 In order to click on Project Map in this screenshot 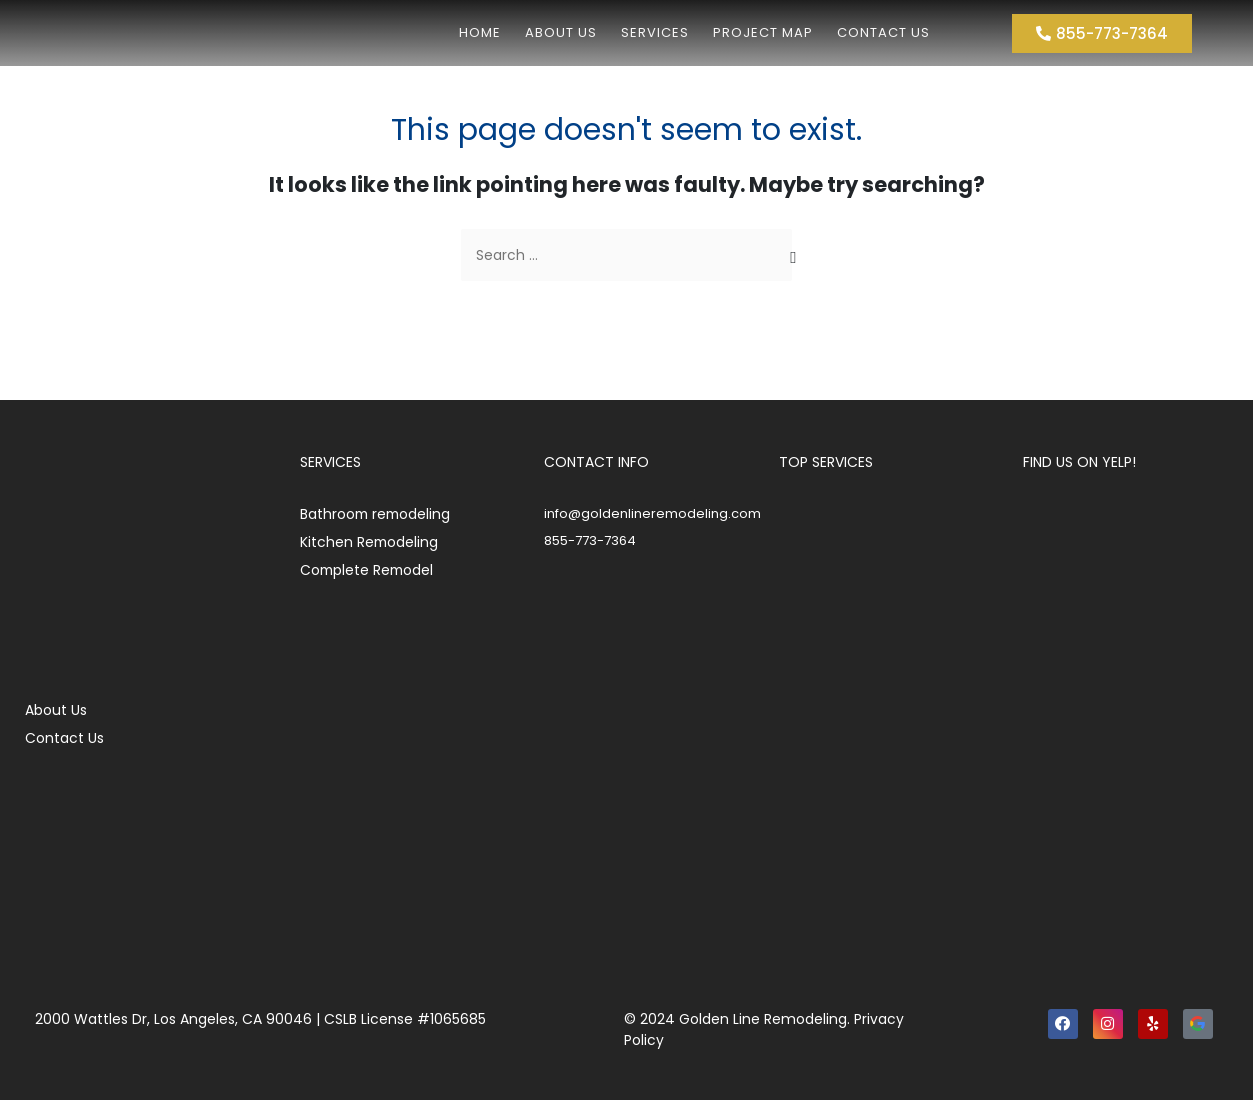, I will do `click(763, 32)`.